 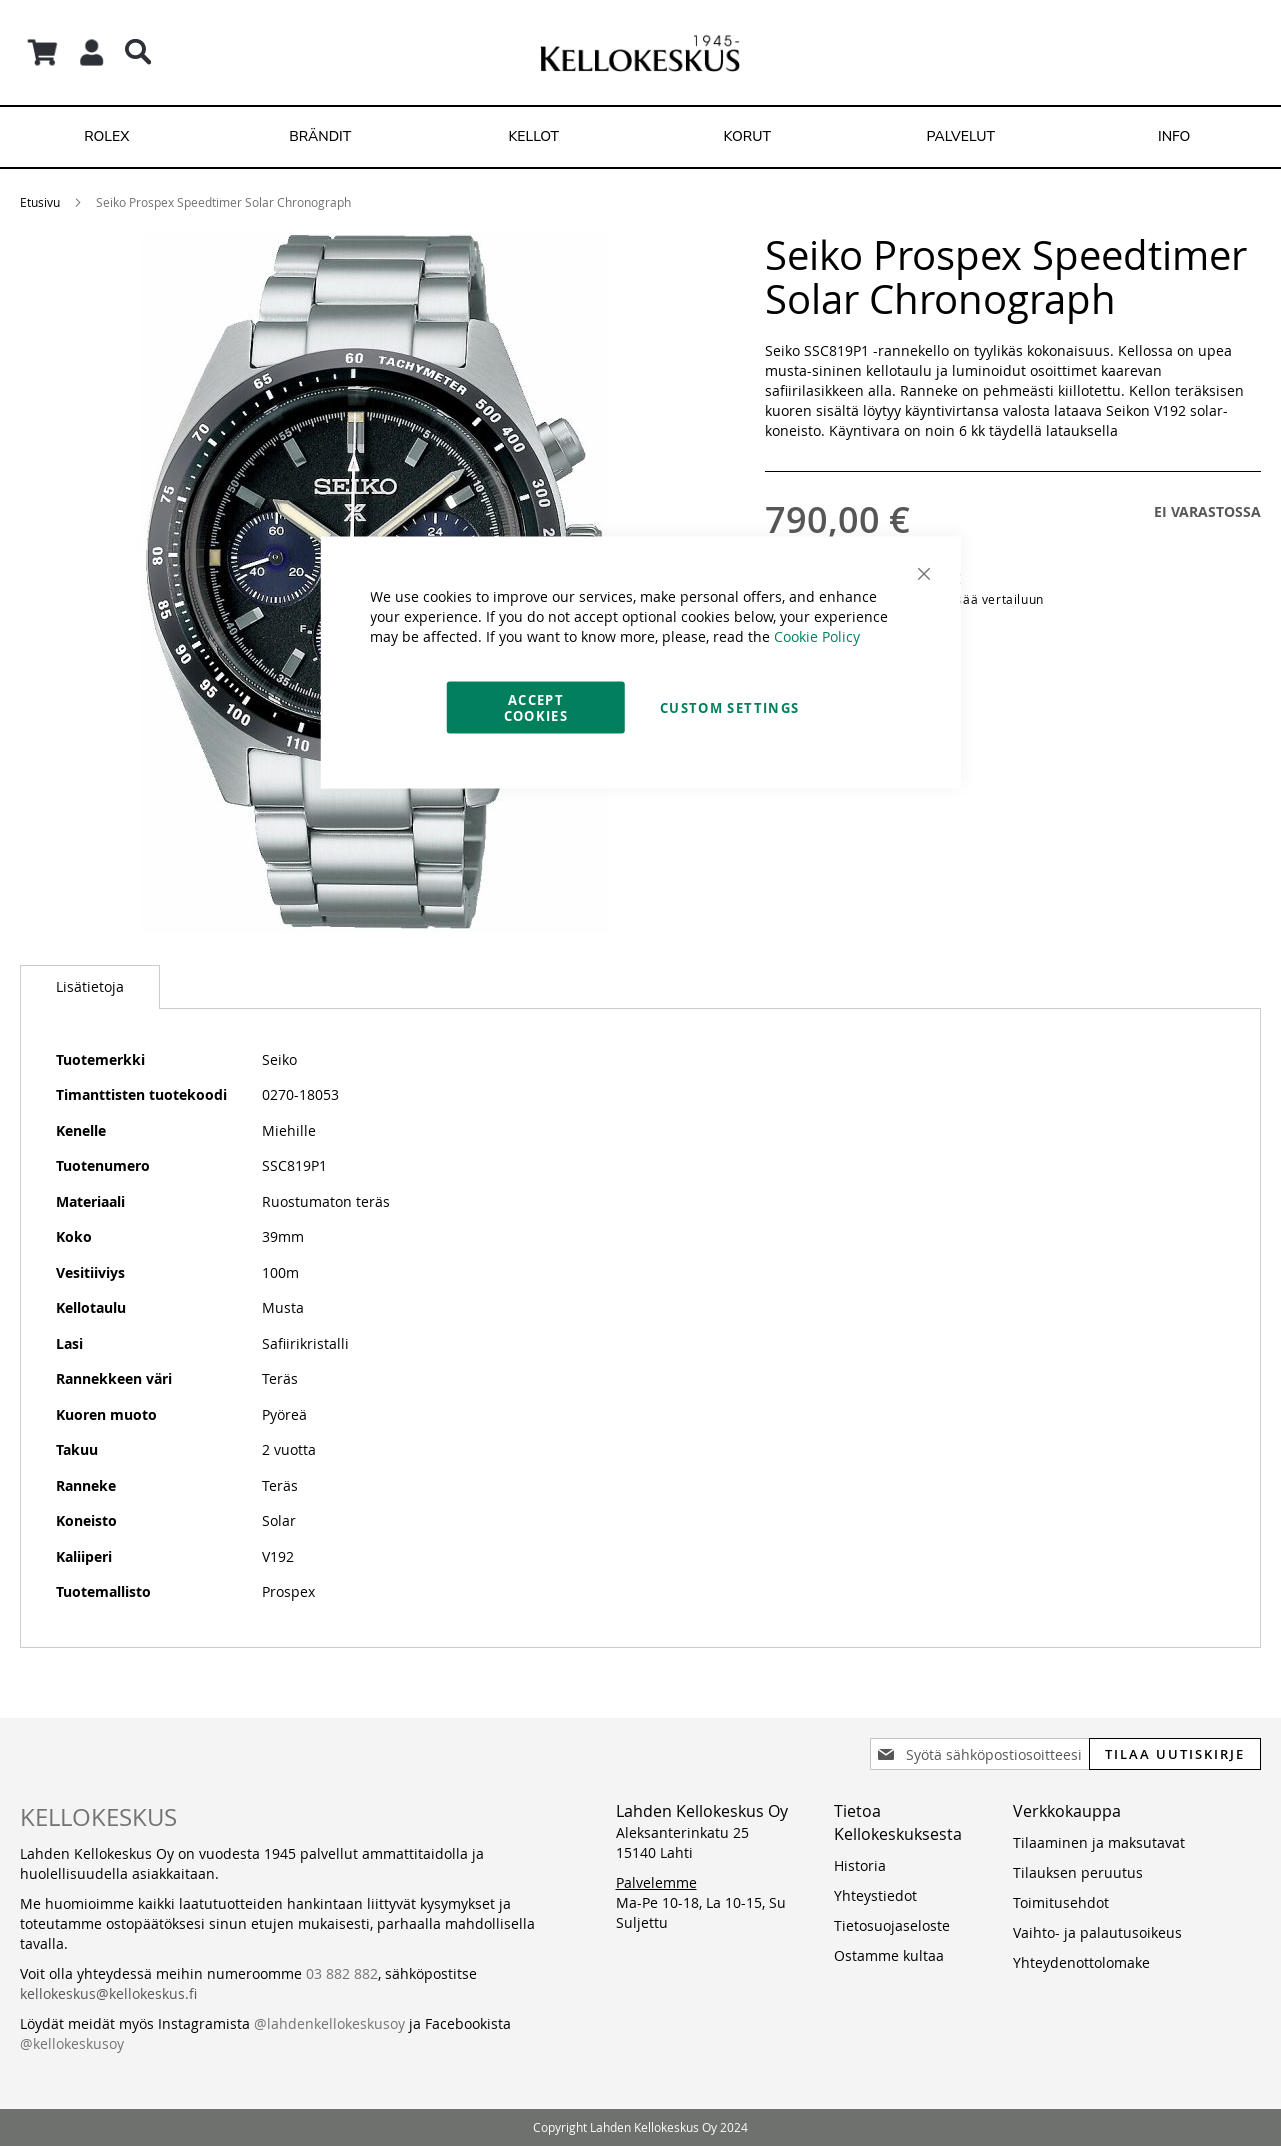 What do you see at coordinates (40, 202) in the screenshot?
I see `Etusivu` at bounding box center [40, 202].